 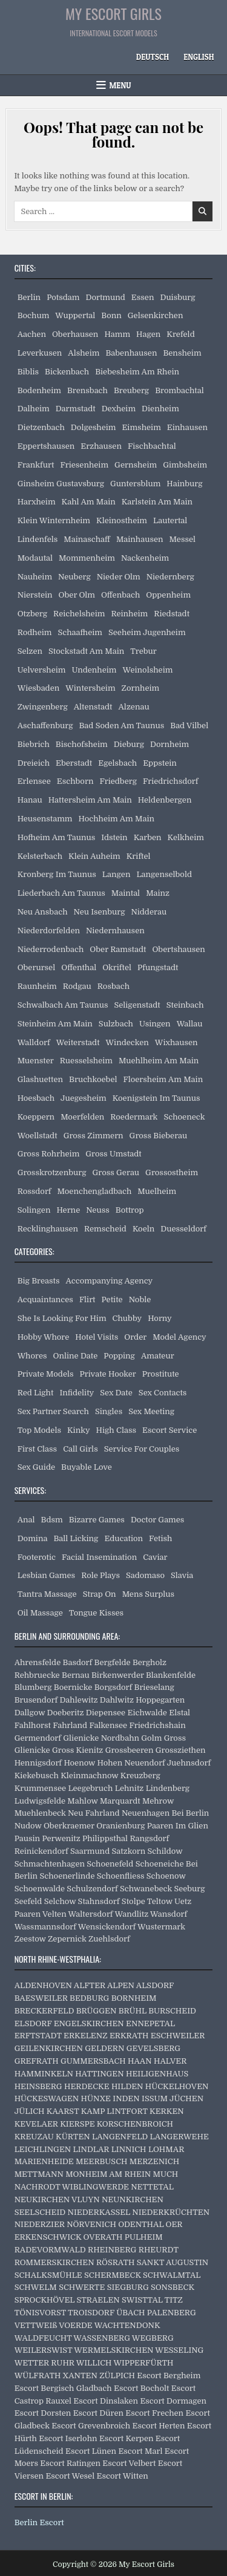 I want to click on Hagen, so click(x=148, y=334).